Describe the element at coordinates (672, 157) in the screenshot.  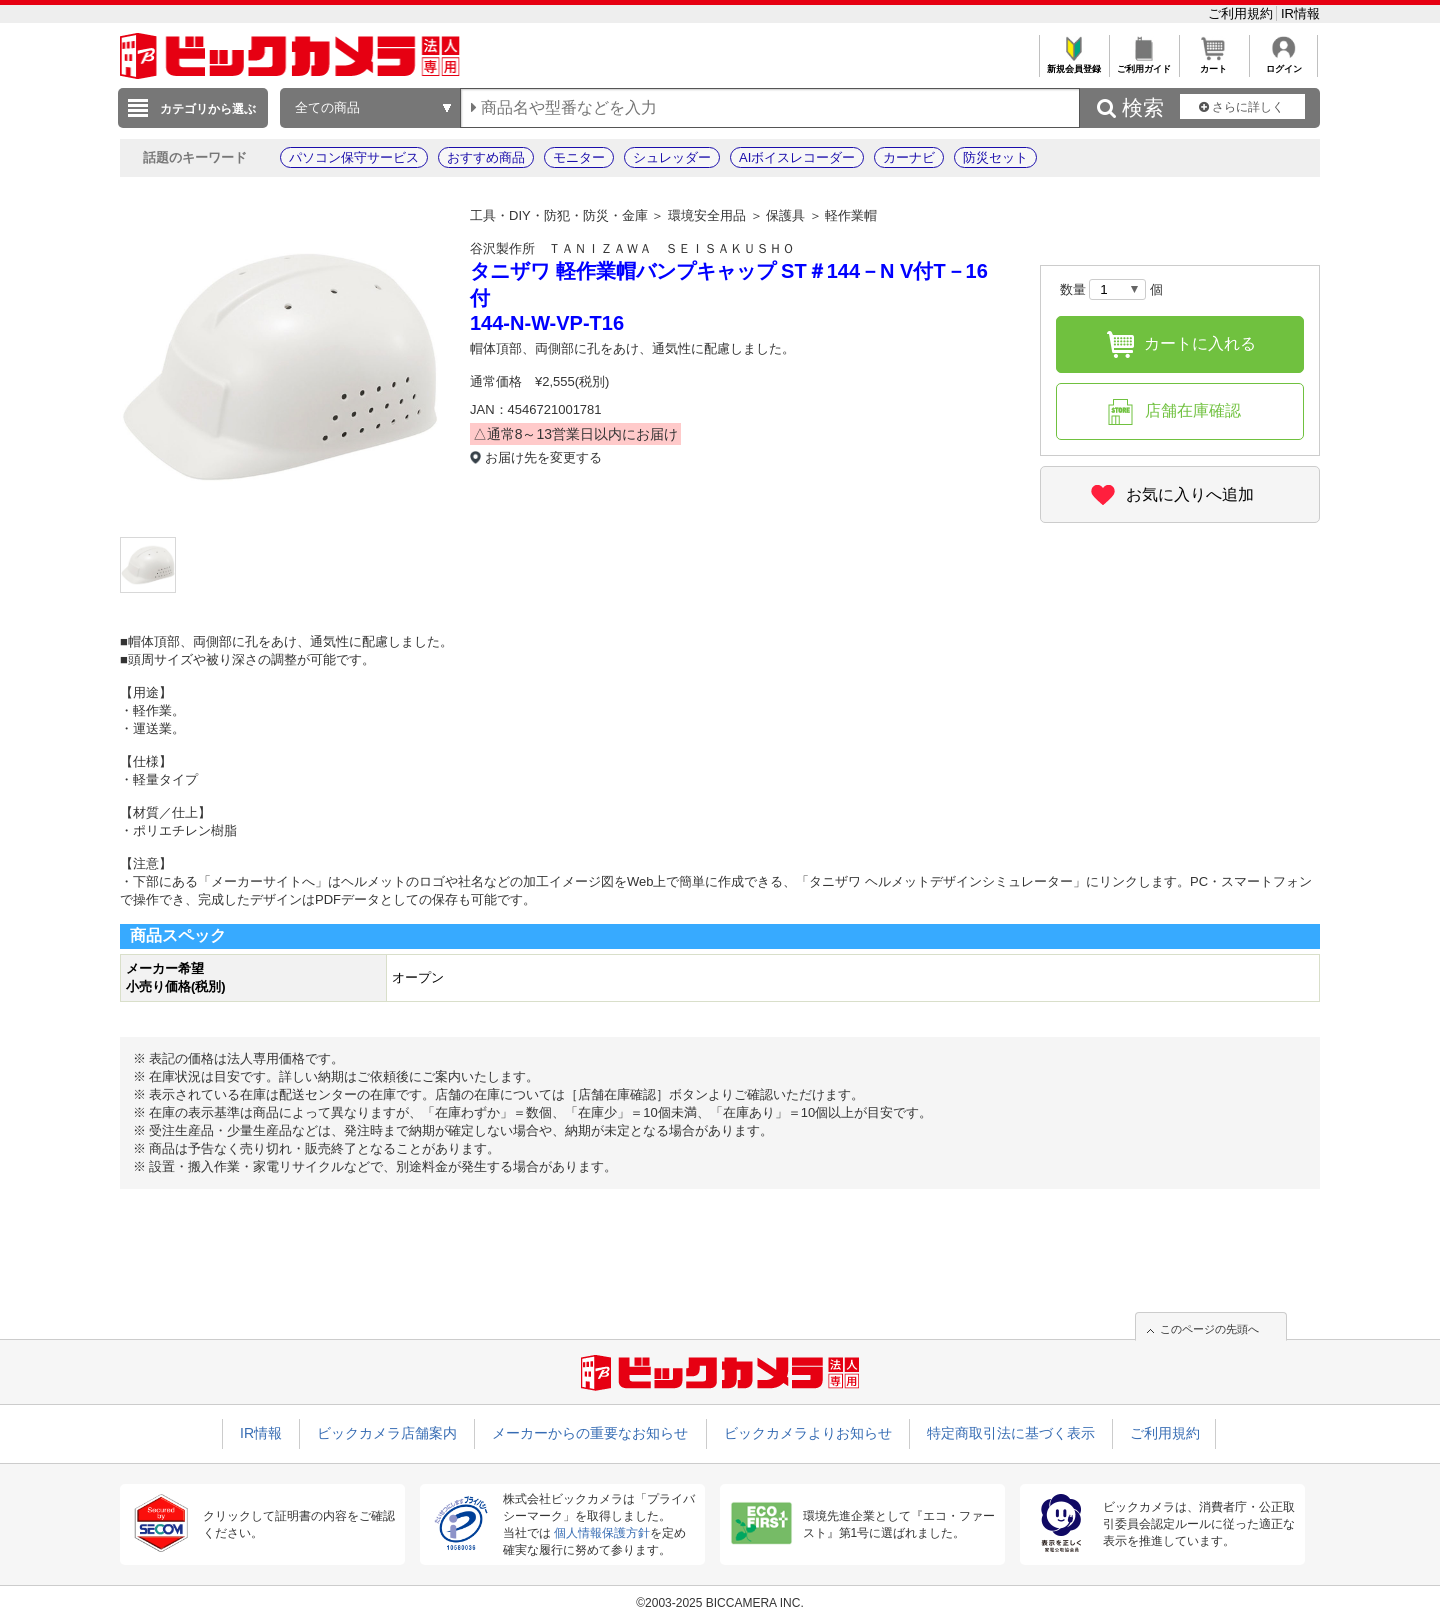
I see `シュレッダー` at that location.